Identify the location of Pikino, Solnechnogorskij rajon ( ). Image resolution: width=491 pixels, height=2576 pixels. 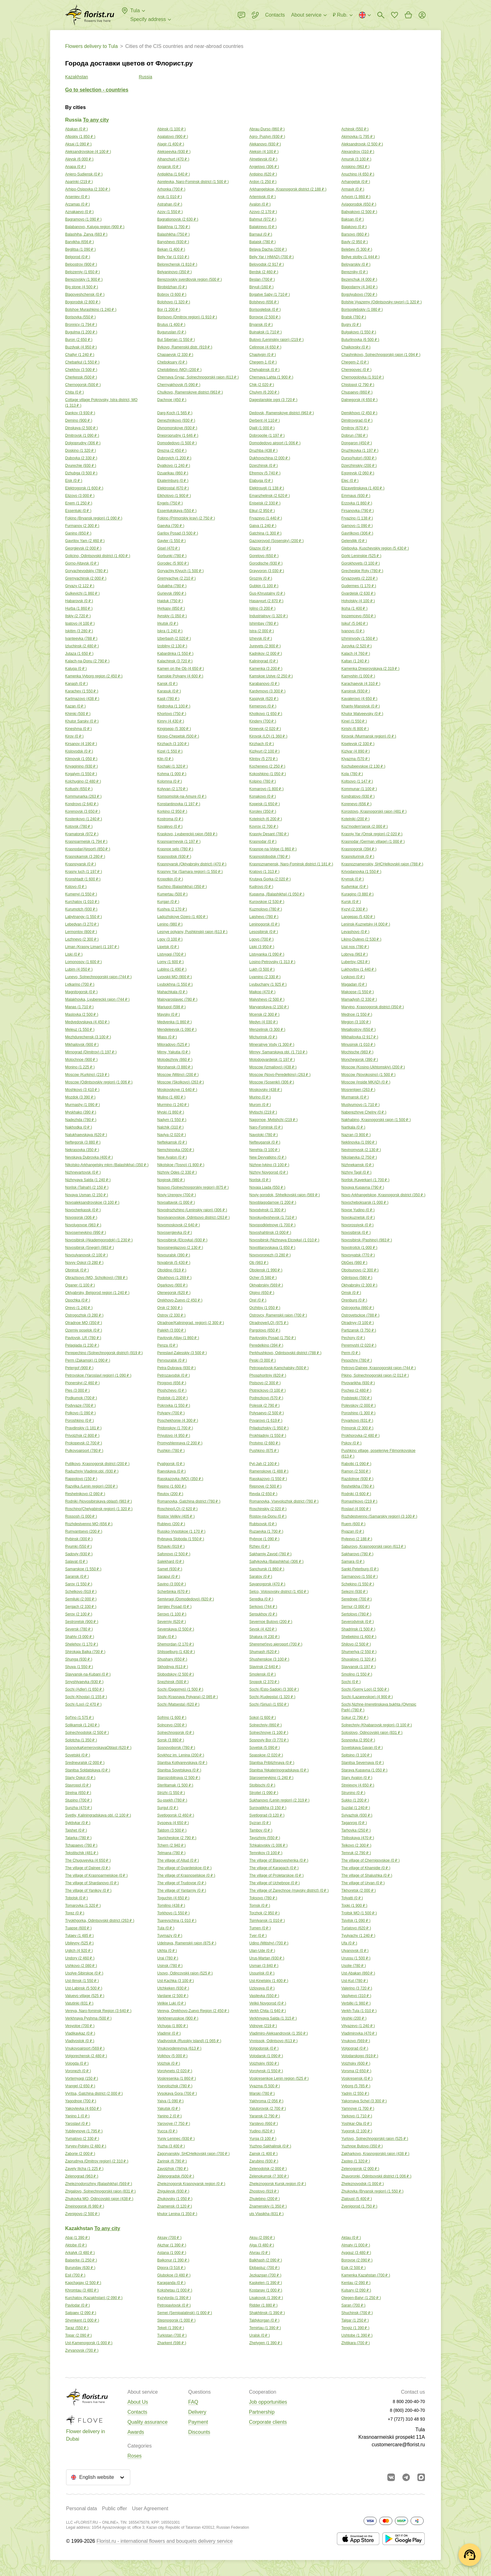
(375, 1375).